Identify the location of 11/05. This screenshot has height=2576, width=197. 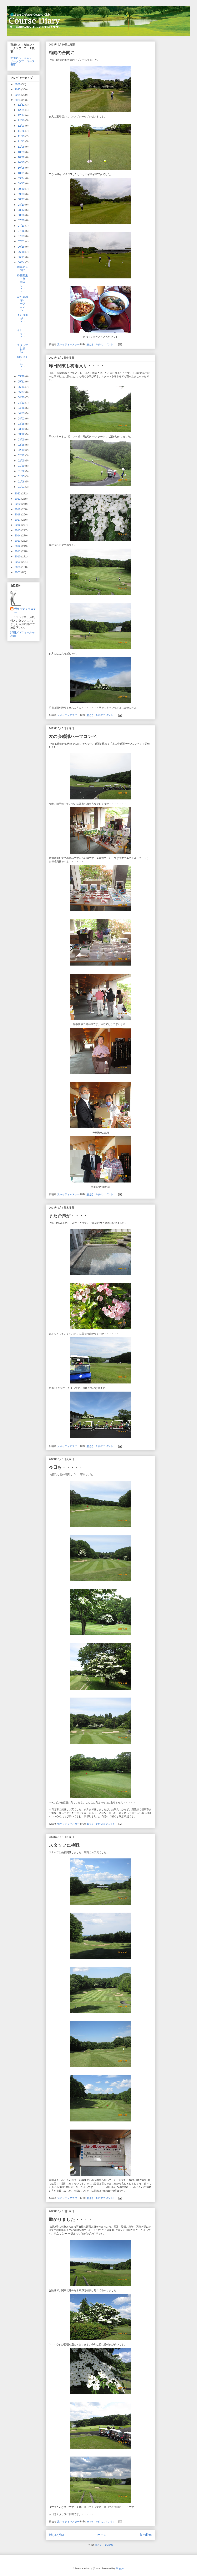
(21, 146).